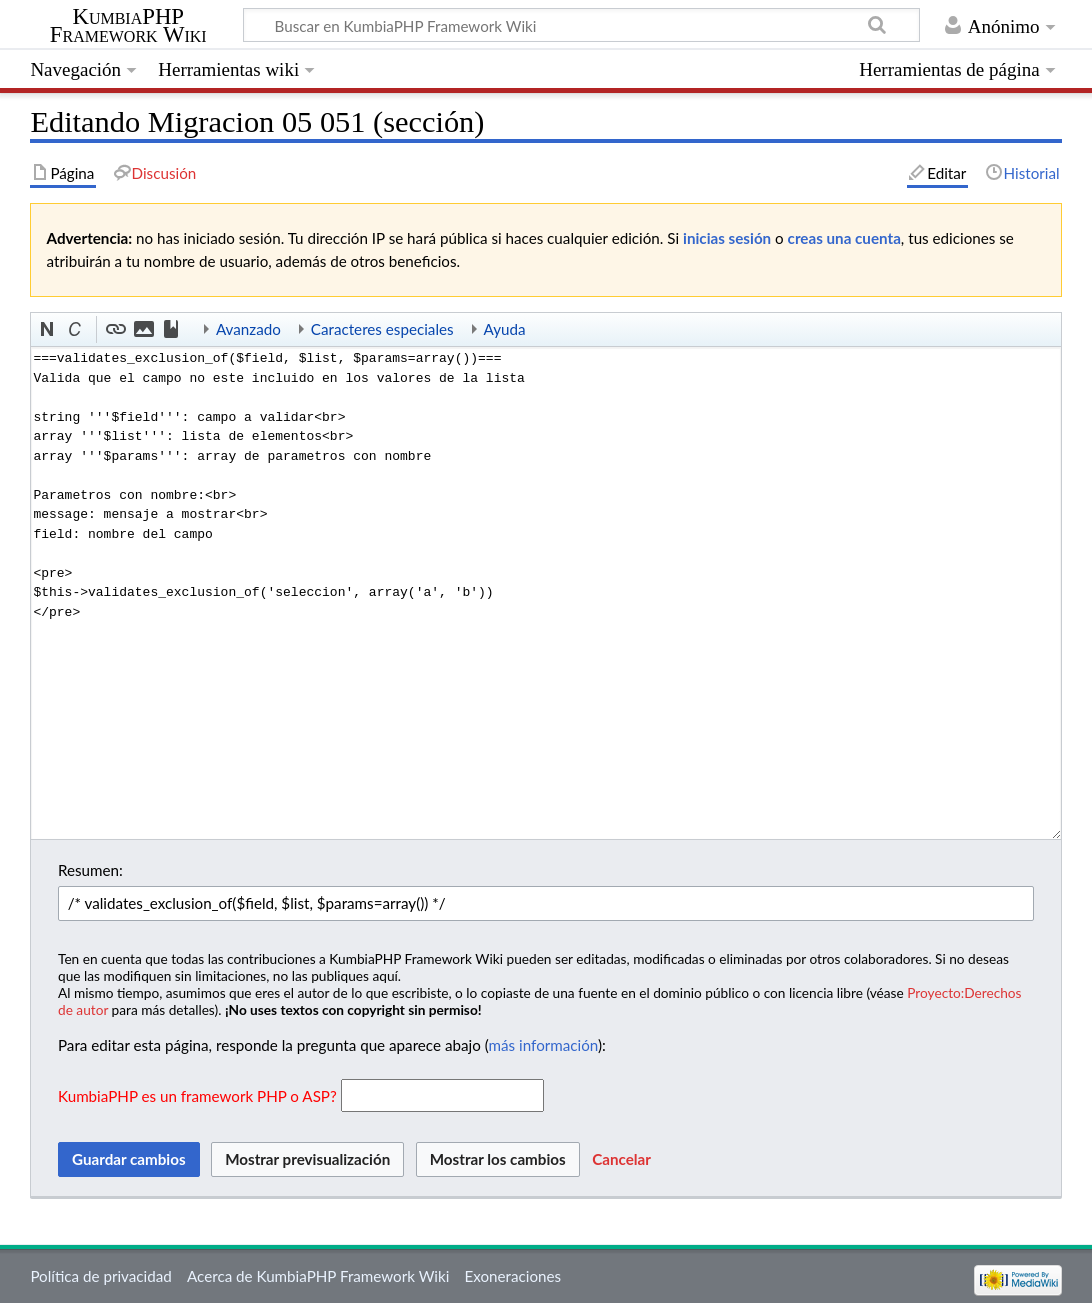  Describe the element at coordinates (513, 1276) in the screenshot. I see `Exoneraciones` at that location.